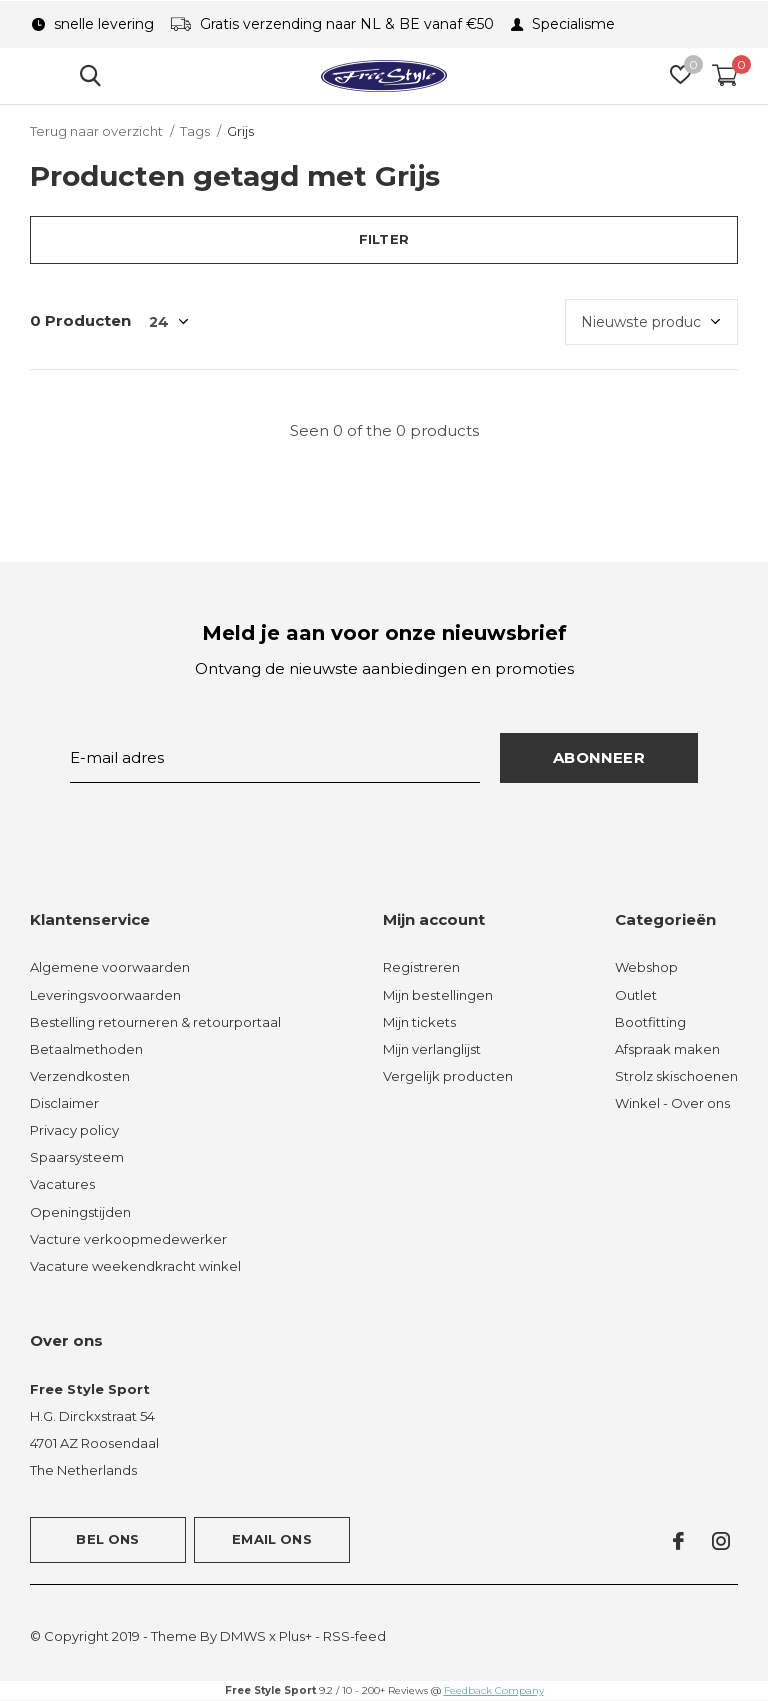 The height and width of the screenshot is (1701, 768). I want to click on Bootfitting, so click(650, 1022).